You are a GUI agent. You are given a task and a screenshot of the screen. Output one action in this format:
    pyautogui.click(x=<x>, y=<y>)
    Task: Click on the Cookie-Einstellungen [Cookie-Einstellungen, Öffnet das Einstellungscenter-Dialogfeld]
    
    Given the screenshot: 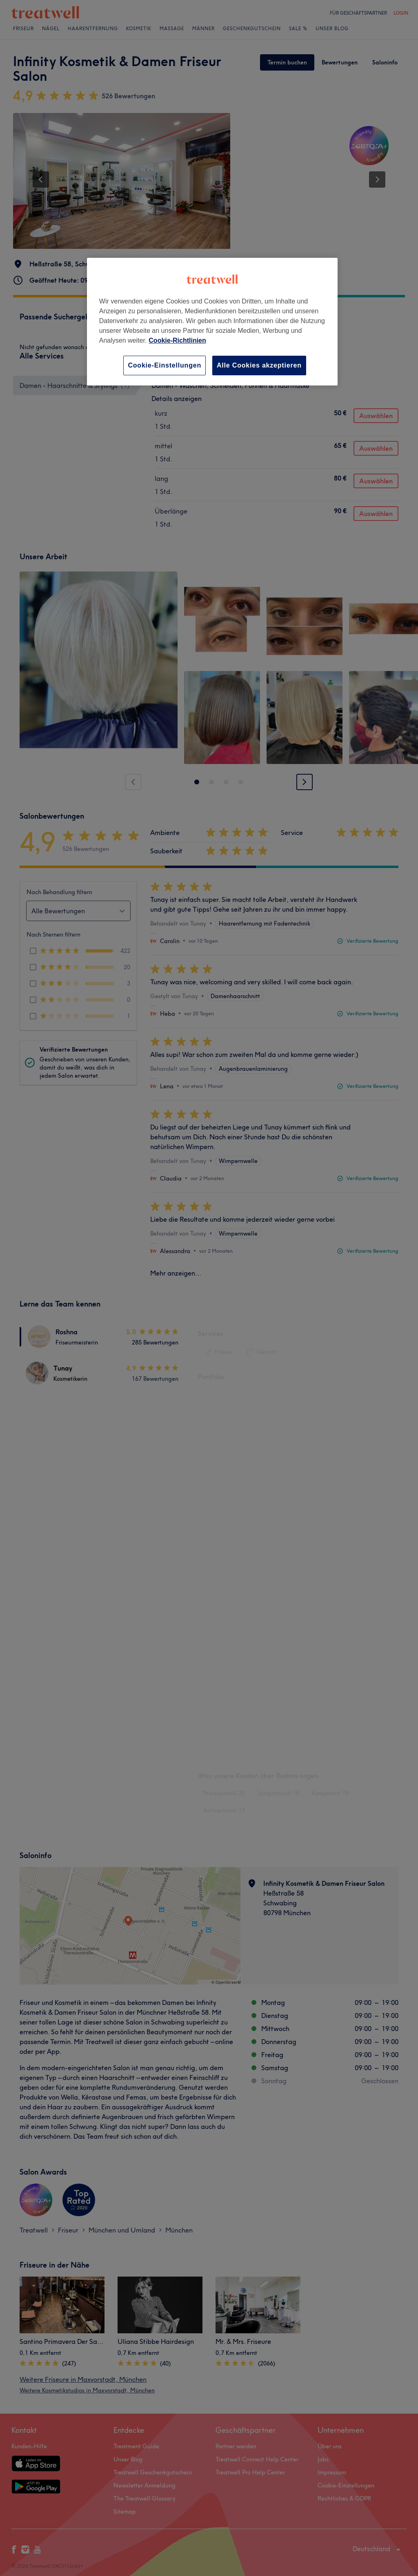 What is the action you would take?
    pyautogui.click(x=164, y=365)
    